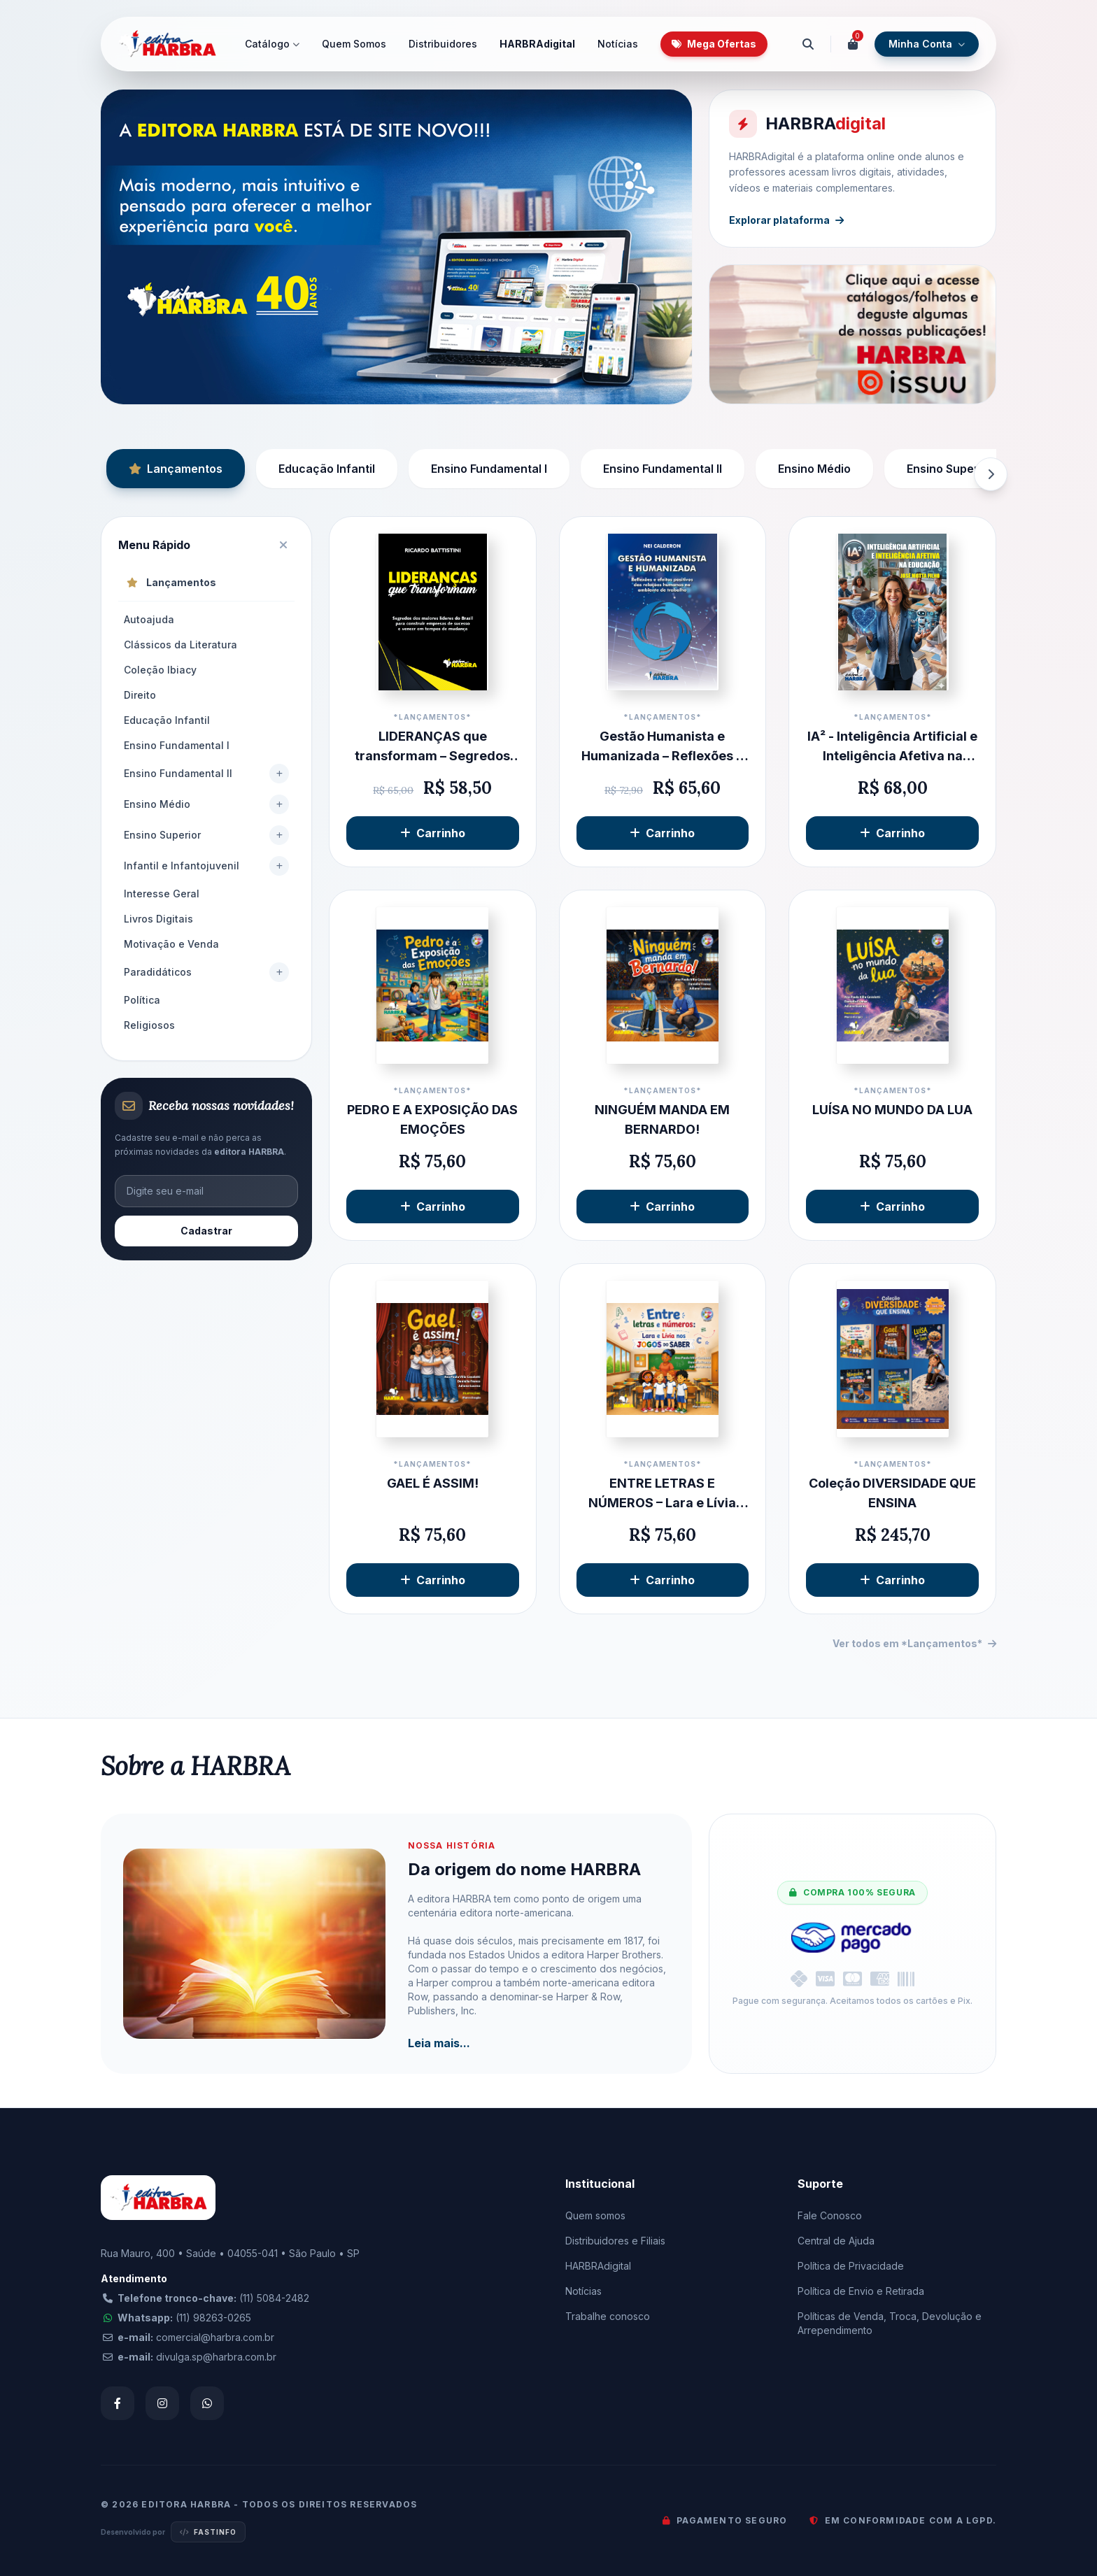  What do you see at coordinates (175, 469) in the screenshot?
I see `Lançamentos` at bounding box center [175, 469].